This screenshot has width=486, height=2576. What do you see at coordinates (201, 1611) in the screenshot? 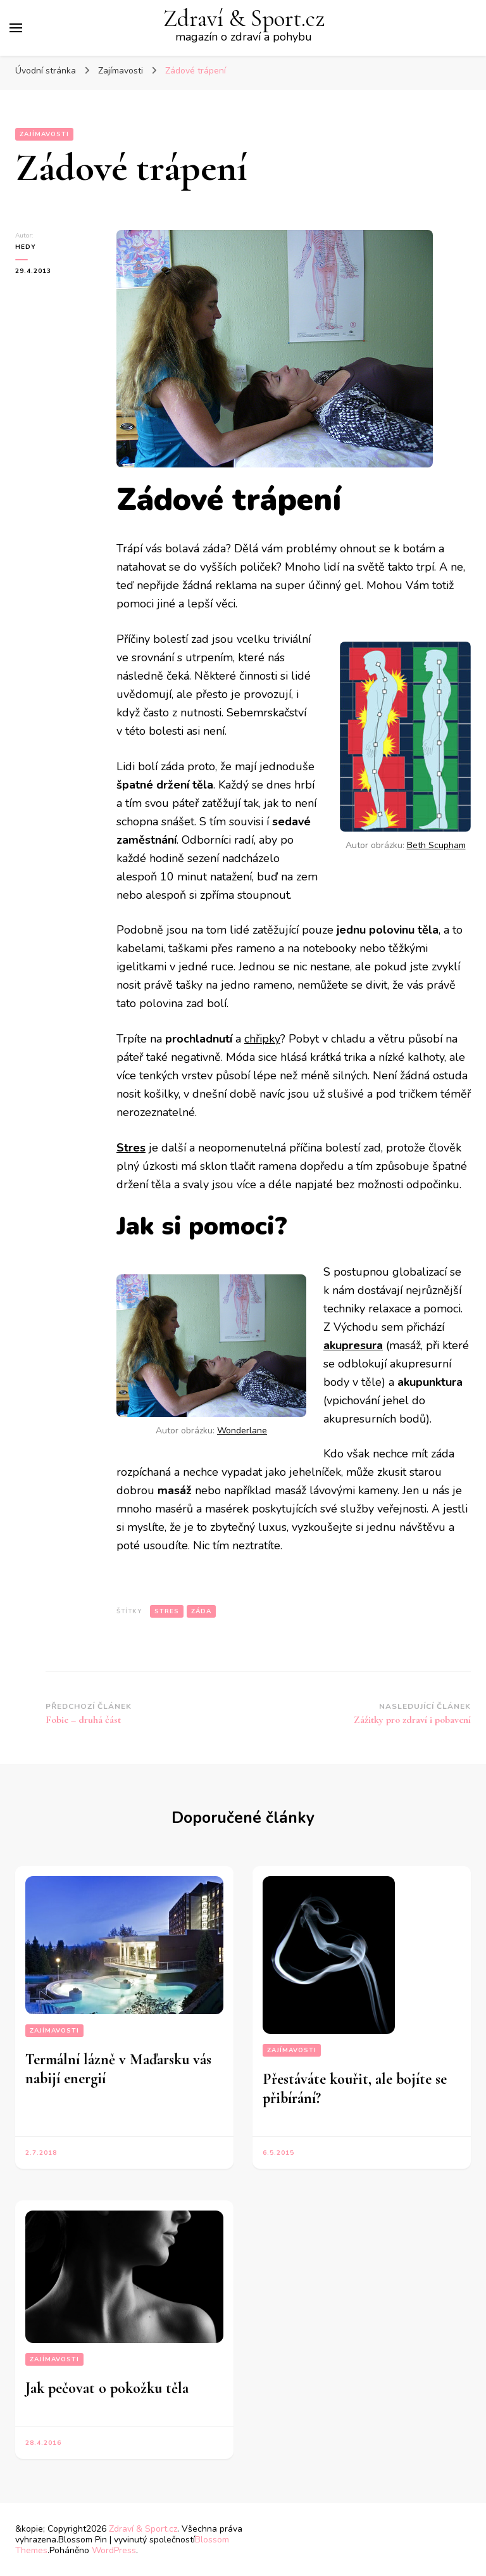
I see `záda` at bounding box center [201, 1611].